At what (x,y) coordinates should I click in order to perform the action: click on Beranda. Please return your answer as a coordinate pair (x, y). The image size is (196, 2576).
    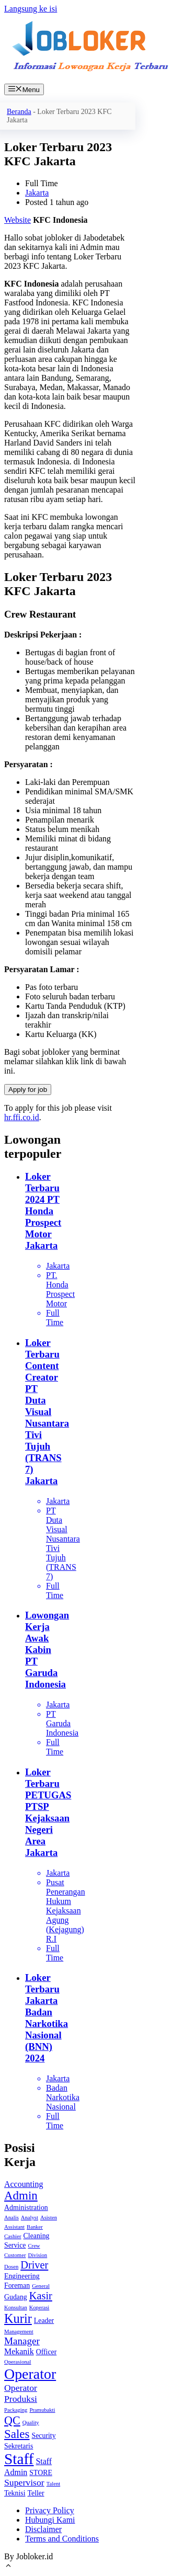
    Looking at the image, I should click on (19, 112).